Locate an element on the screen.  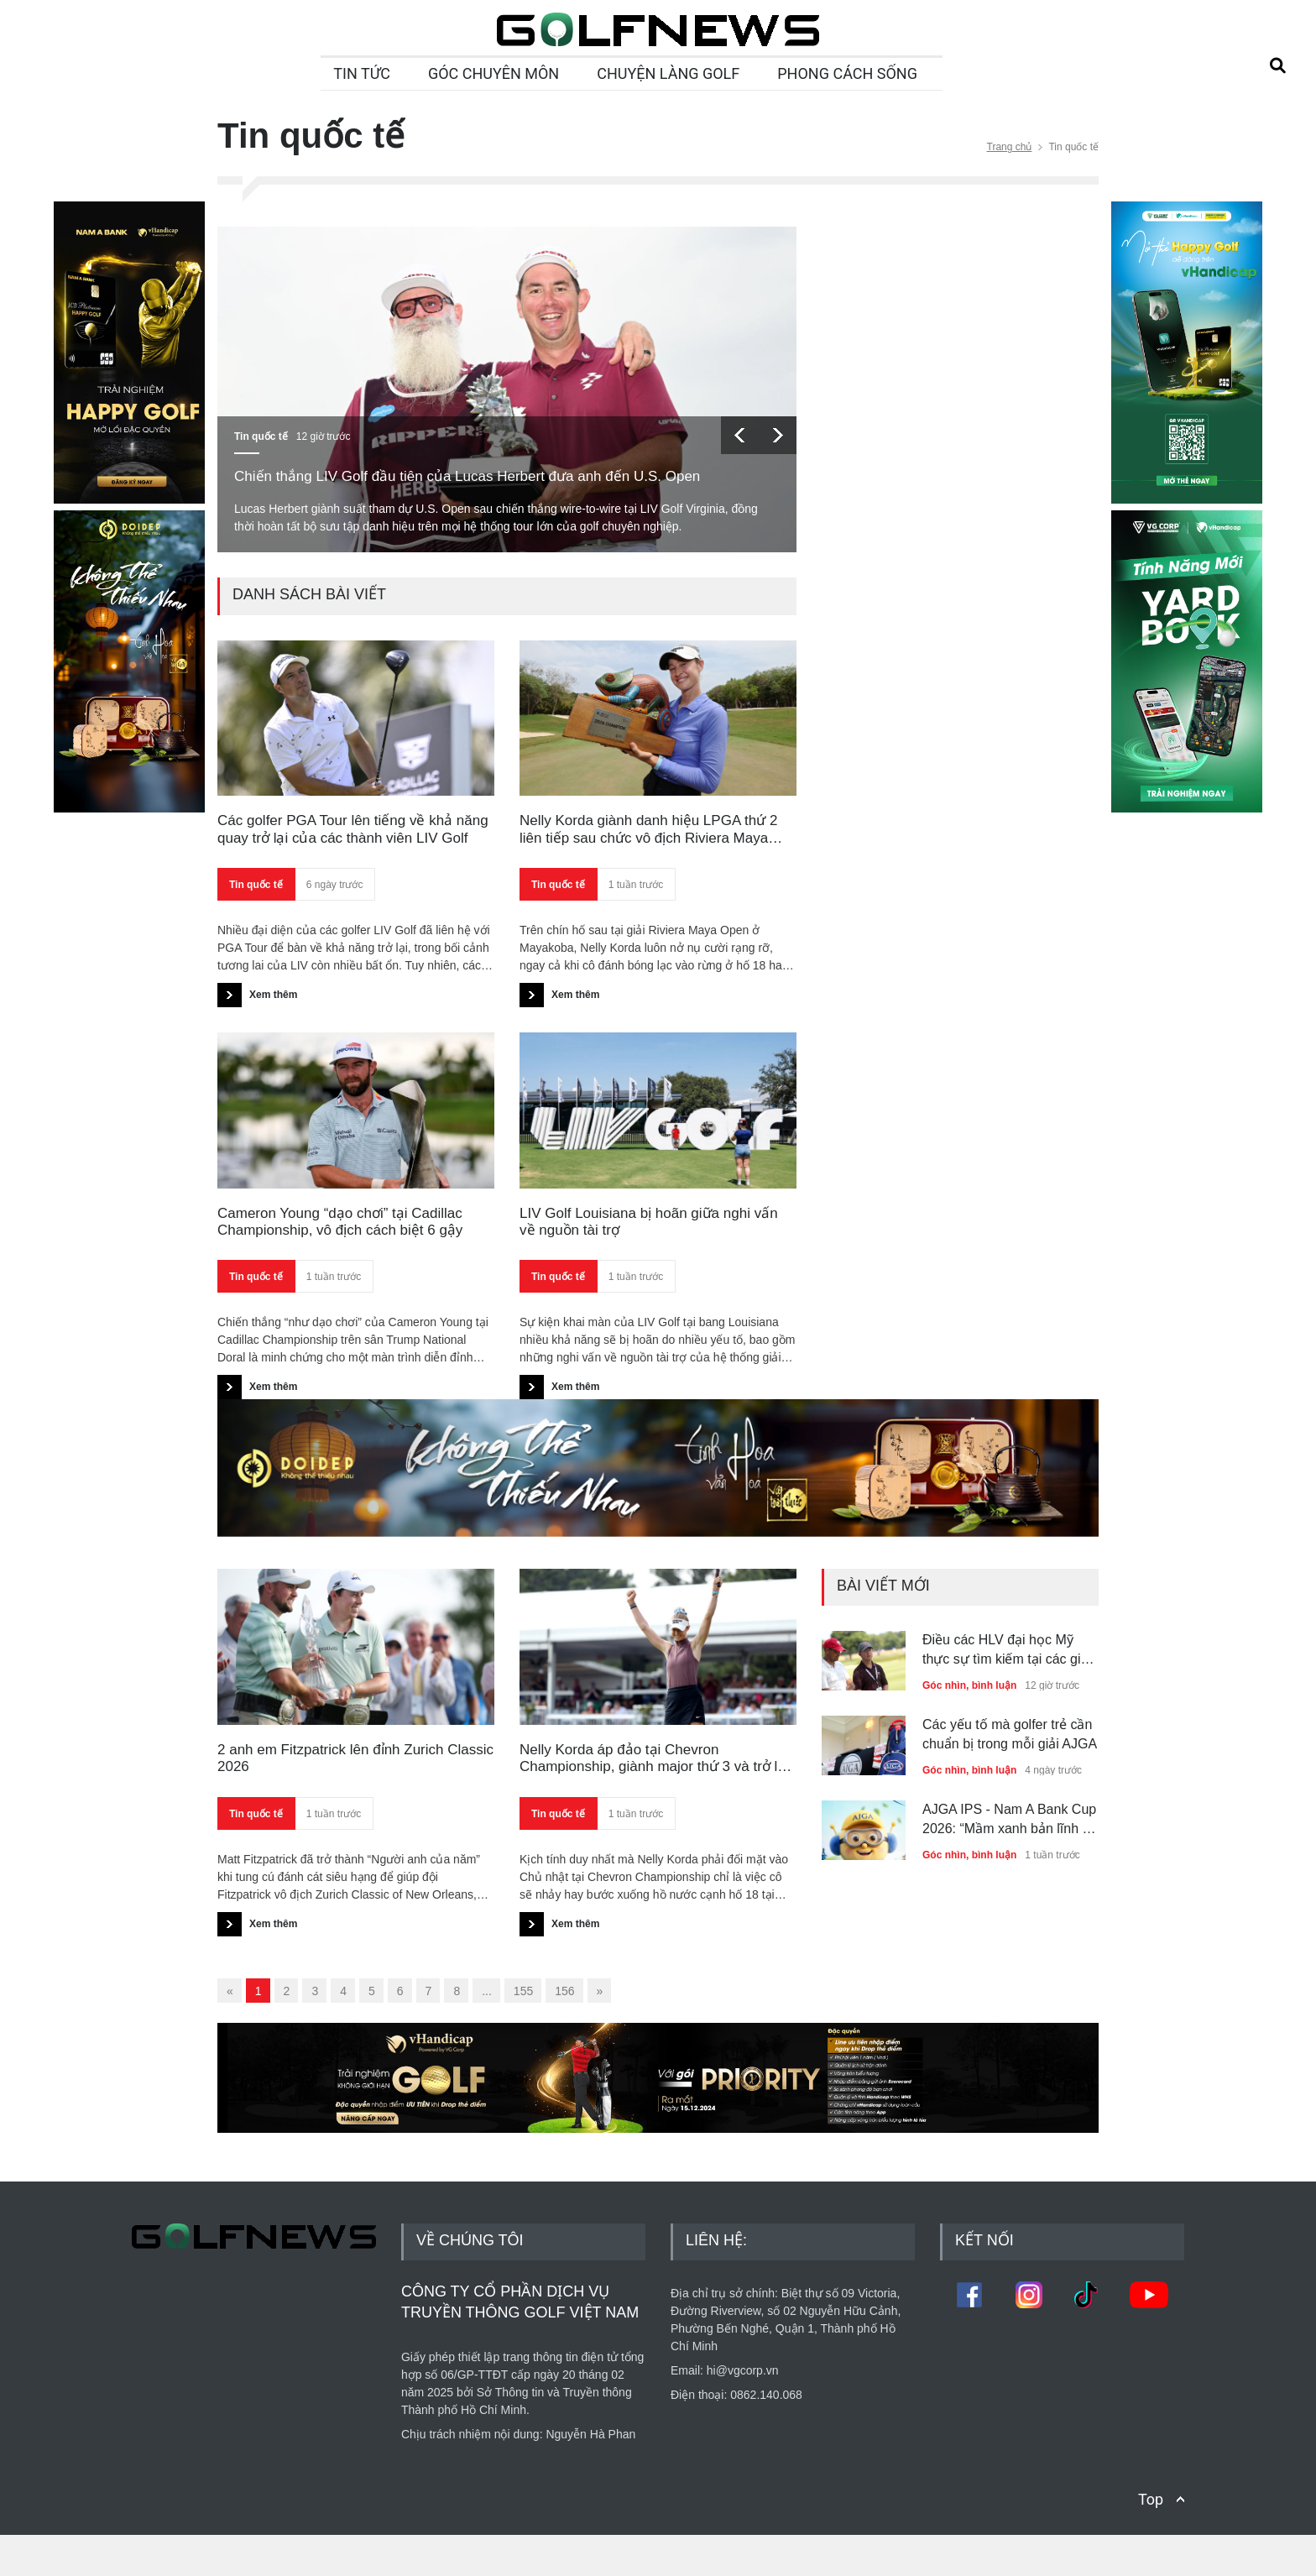
Góc nhìn, bình luận is located at coordinates (969, 1685).